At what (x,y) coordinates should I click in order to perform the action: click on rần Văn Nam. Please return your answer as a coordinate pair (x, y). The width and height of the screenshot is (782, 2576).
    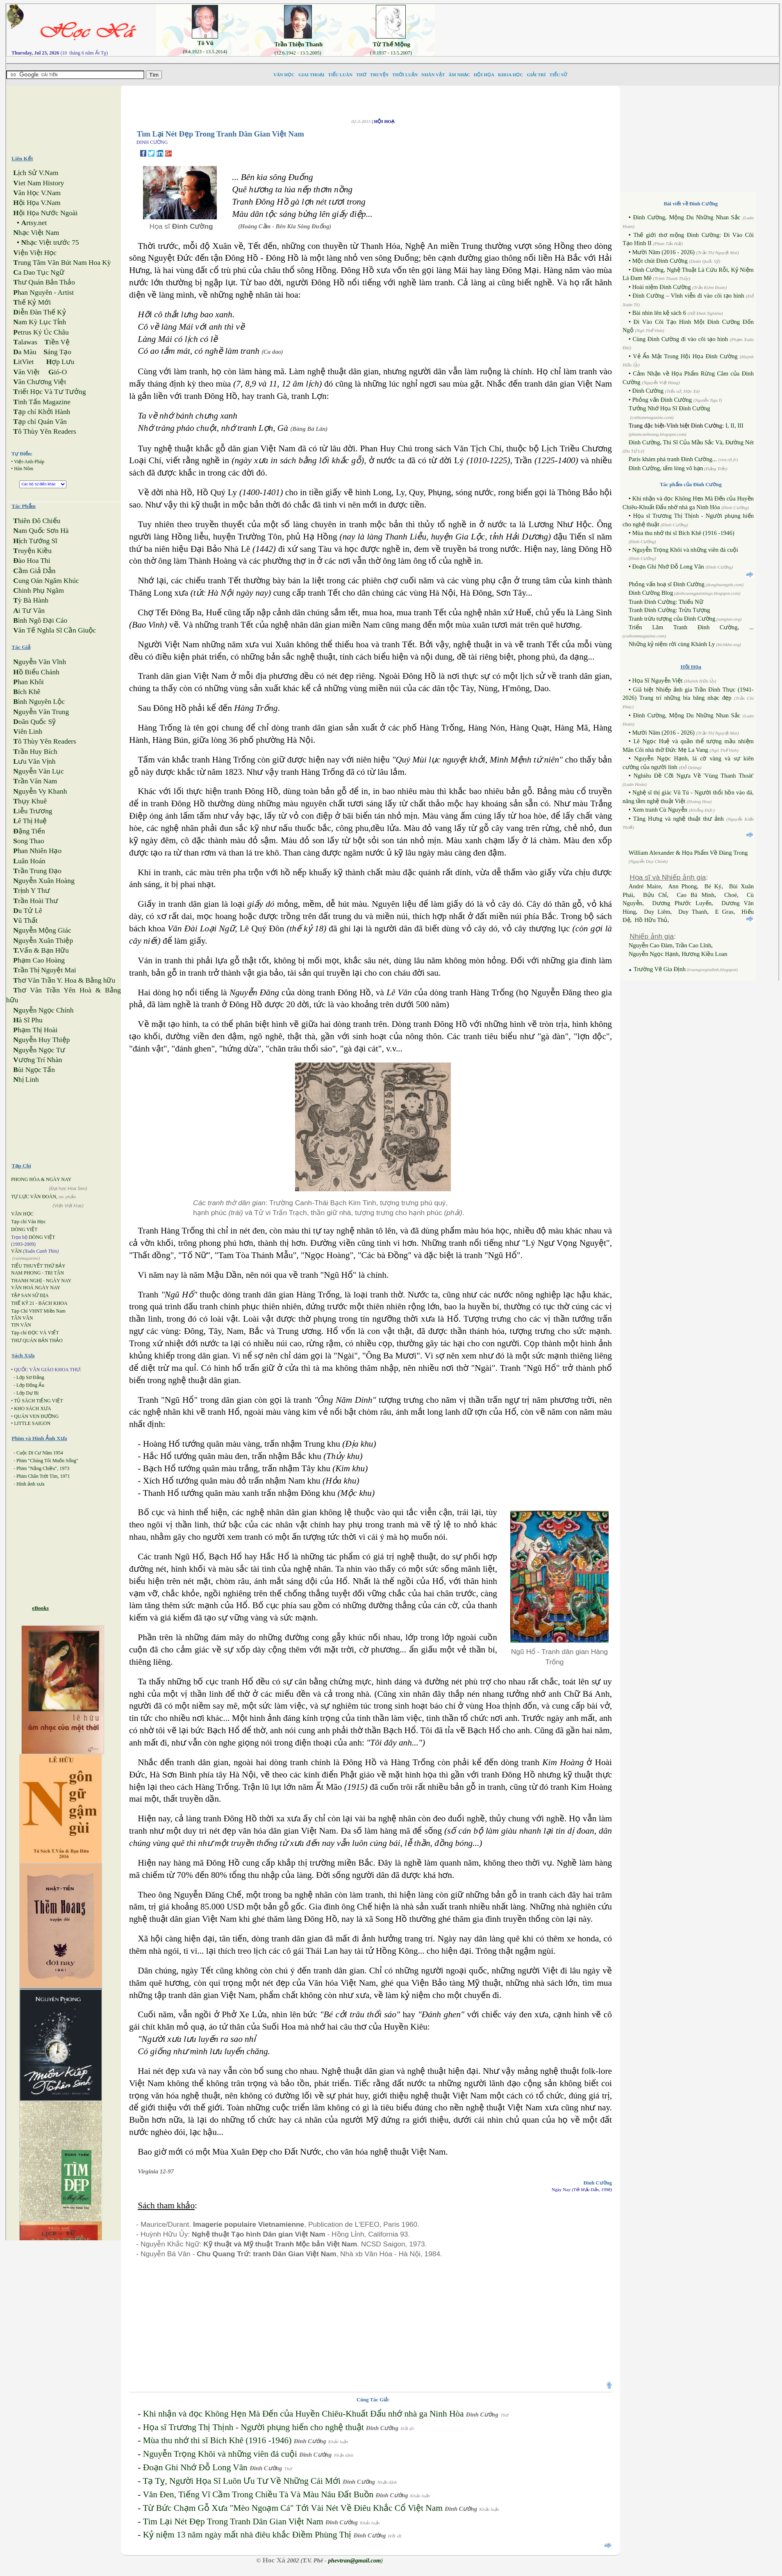
    Looking at the image, I should click on (35, 781).